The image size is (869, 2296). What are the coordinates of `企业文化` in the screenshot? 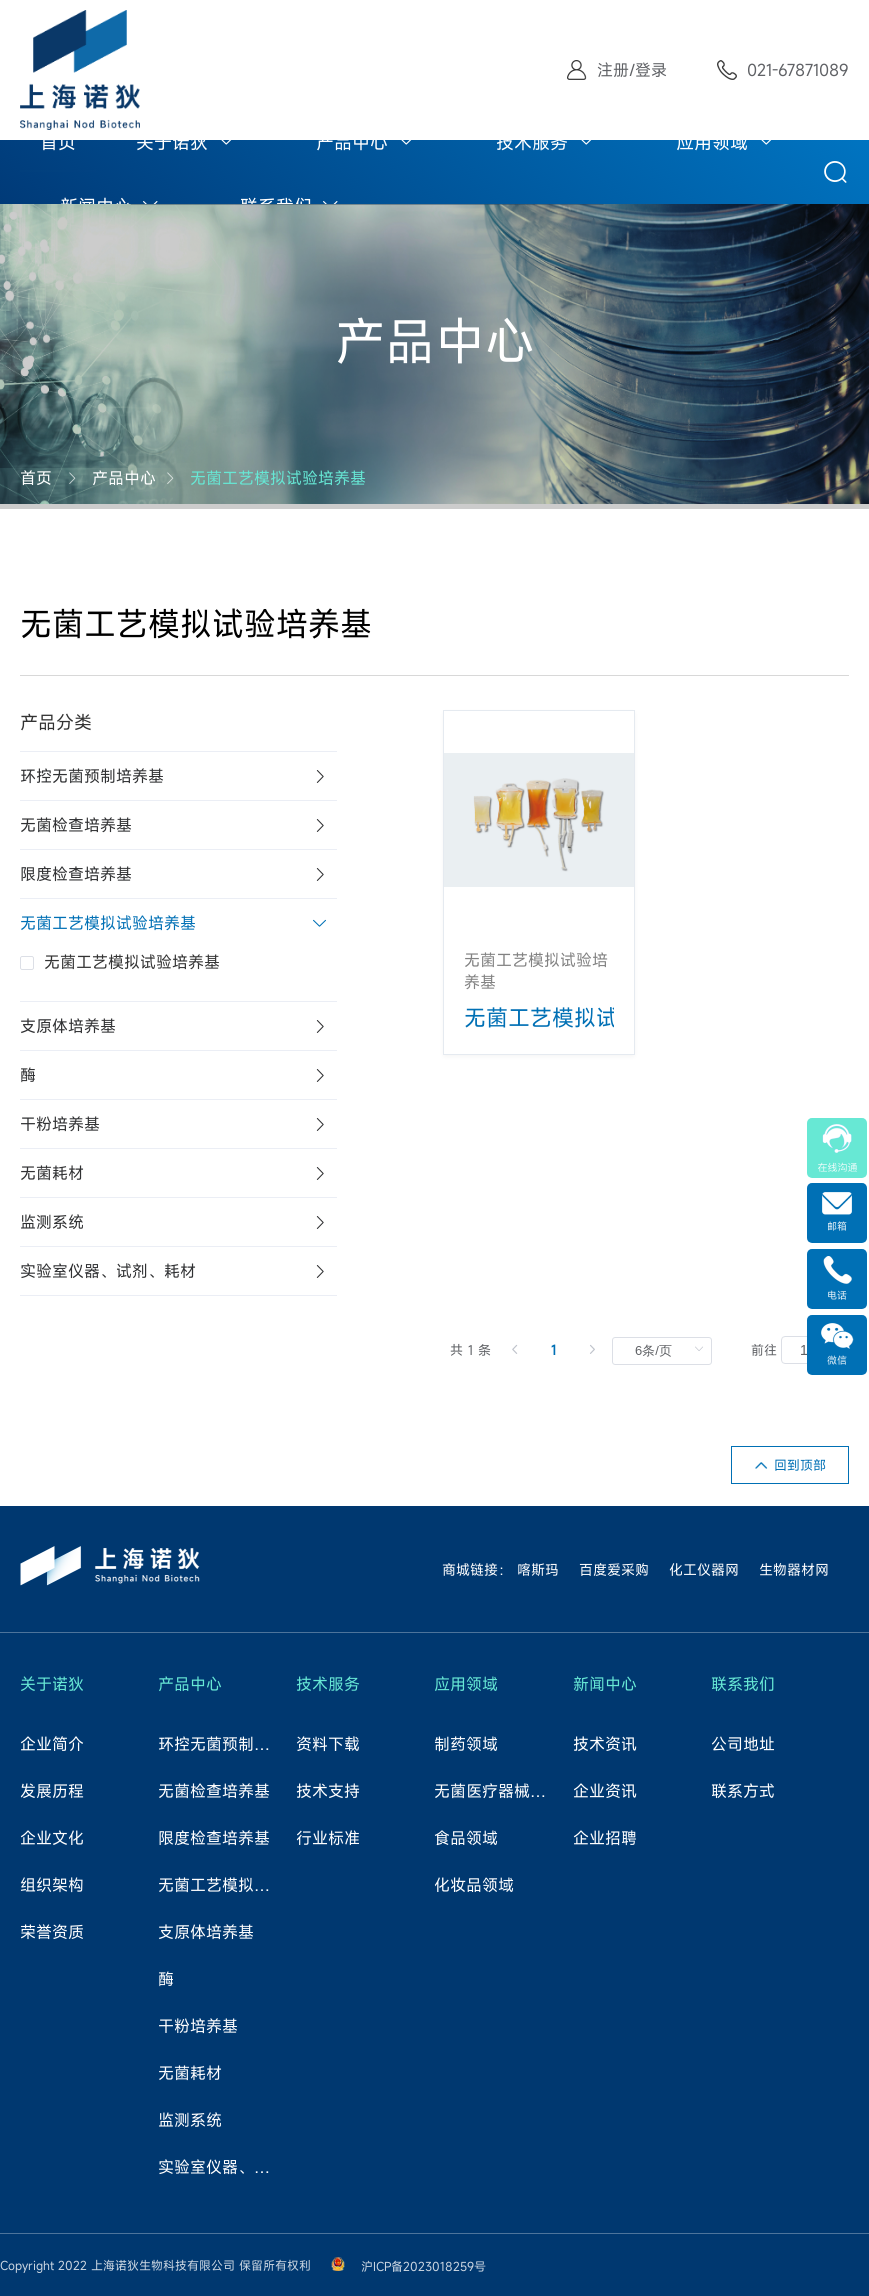 It's located at (52, 1838).